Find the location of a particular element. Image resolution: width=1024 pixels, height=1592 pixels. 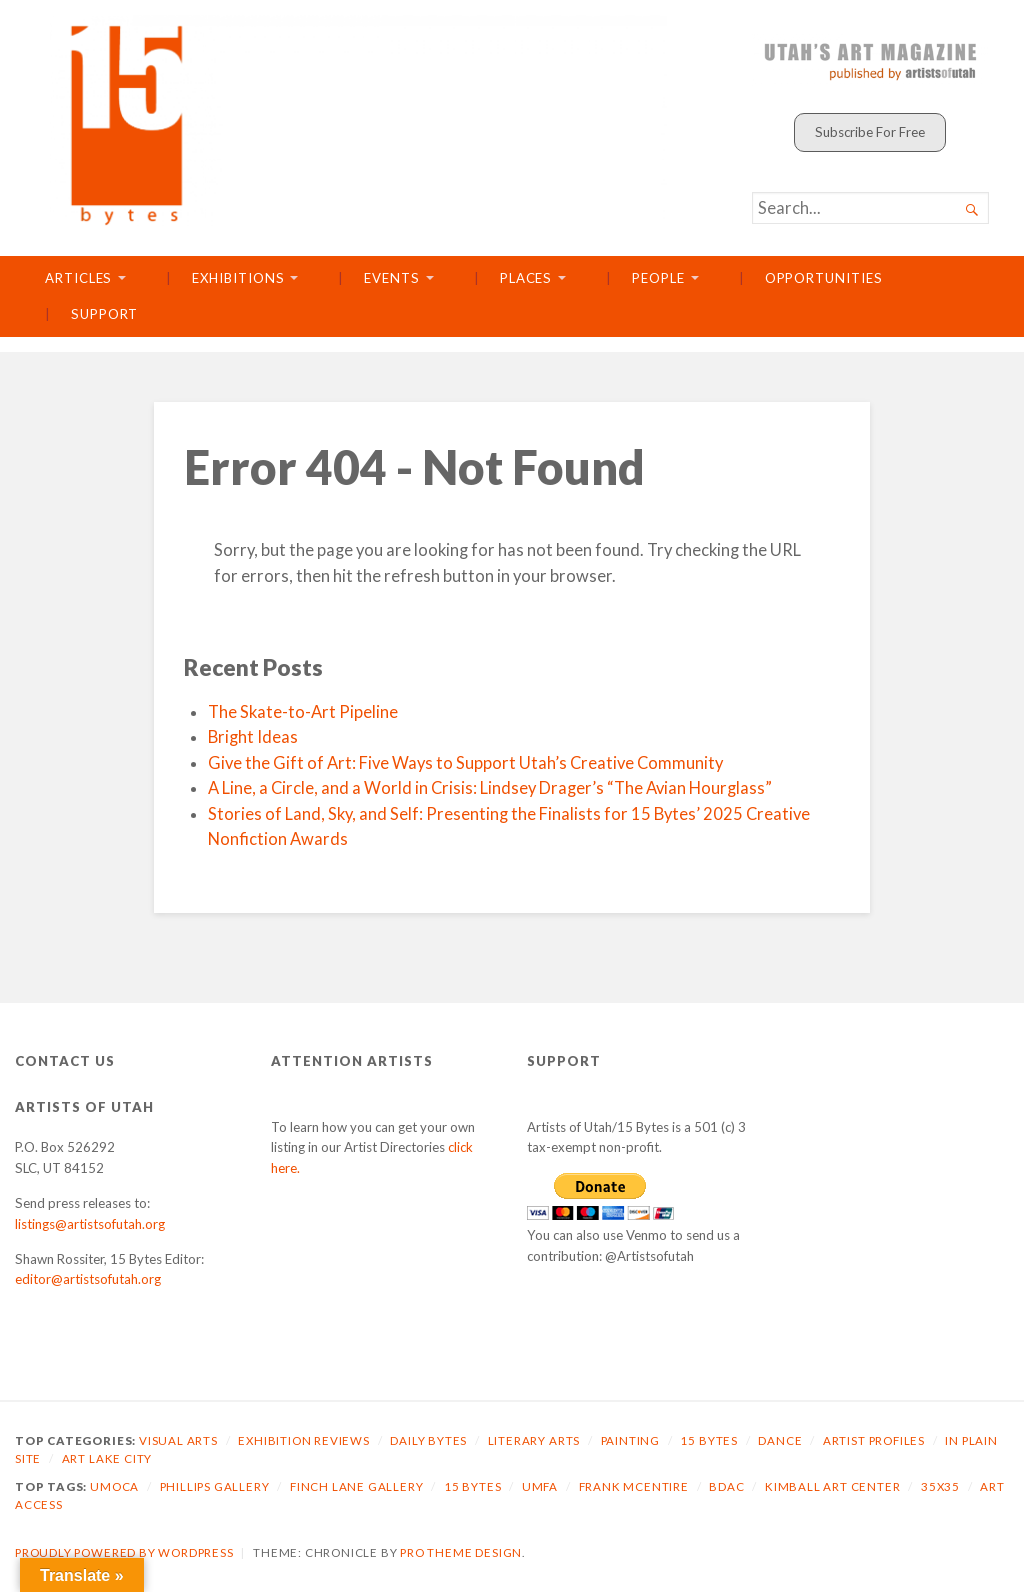

People is located at coordinates (658, 278).